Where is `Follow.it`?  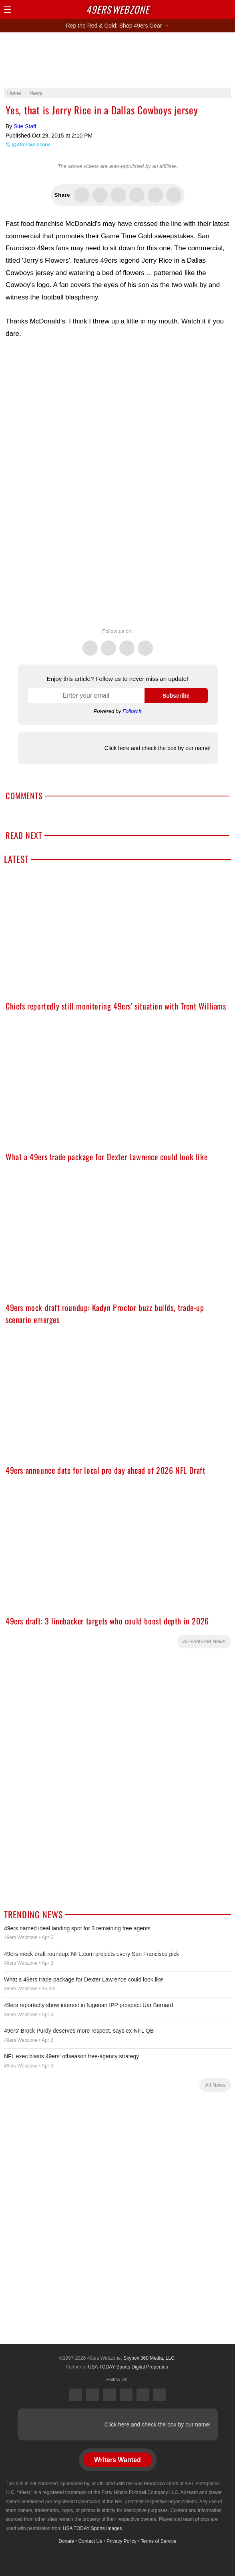
Follow.it is located at coordinates (132, 711).